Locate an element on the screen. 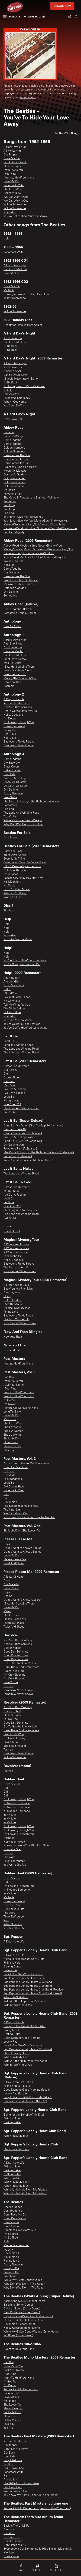  Baby It's You is located at coordinates (11, 1588).